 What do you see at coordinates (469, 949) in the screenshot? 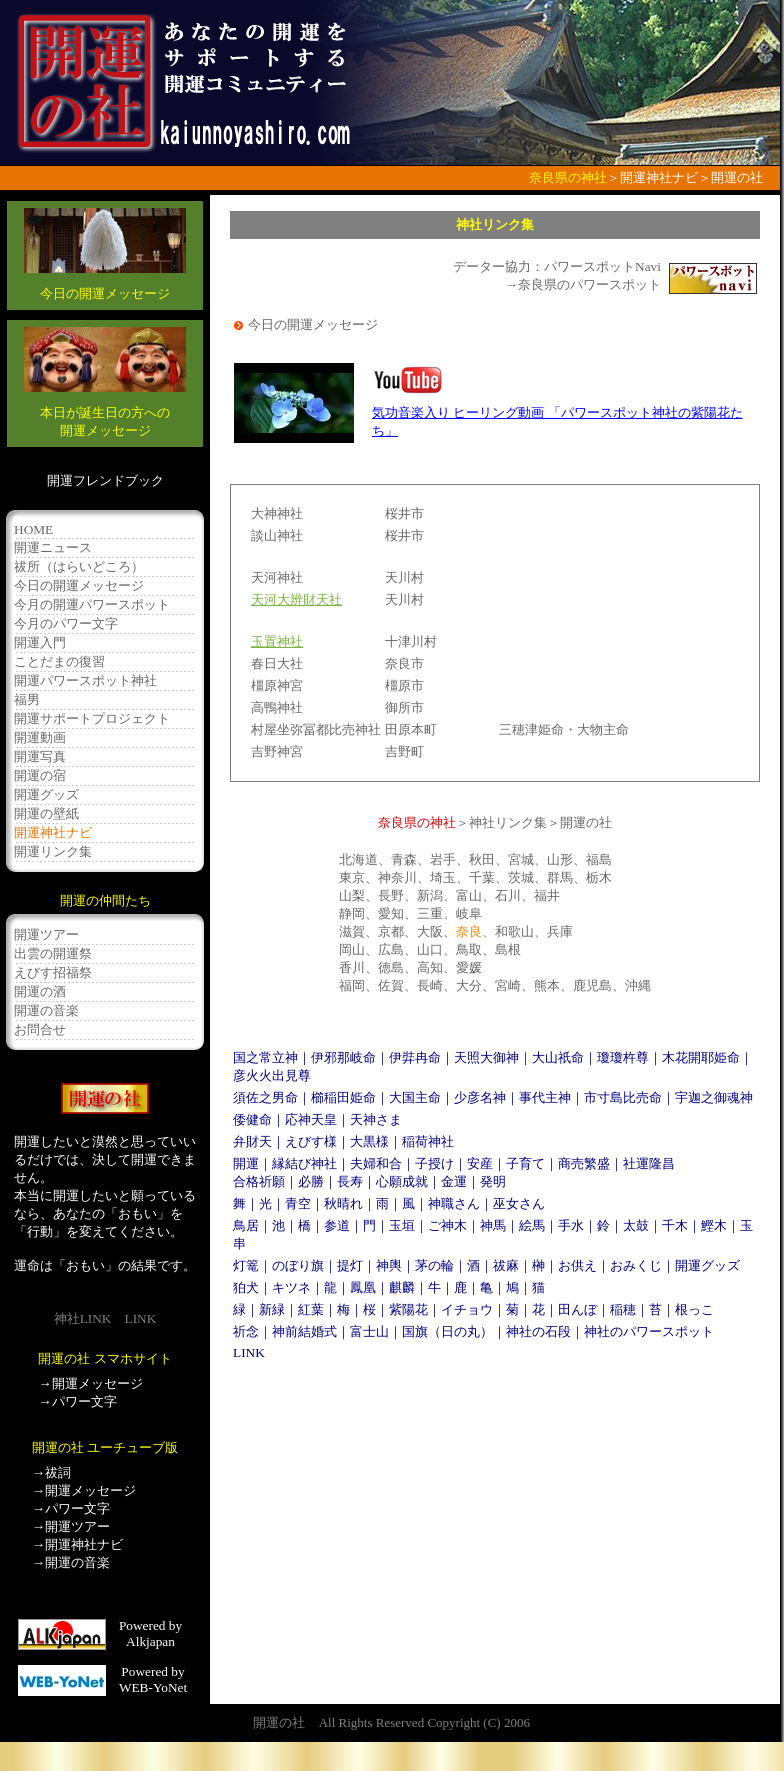
I see `鳥取` at bounding box center [469, 949].